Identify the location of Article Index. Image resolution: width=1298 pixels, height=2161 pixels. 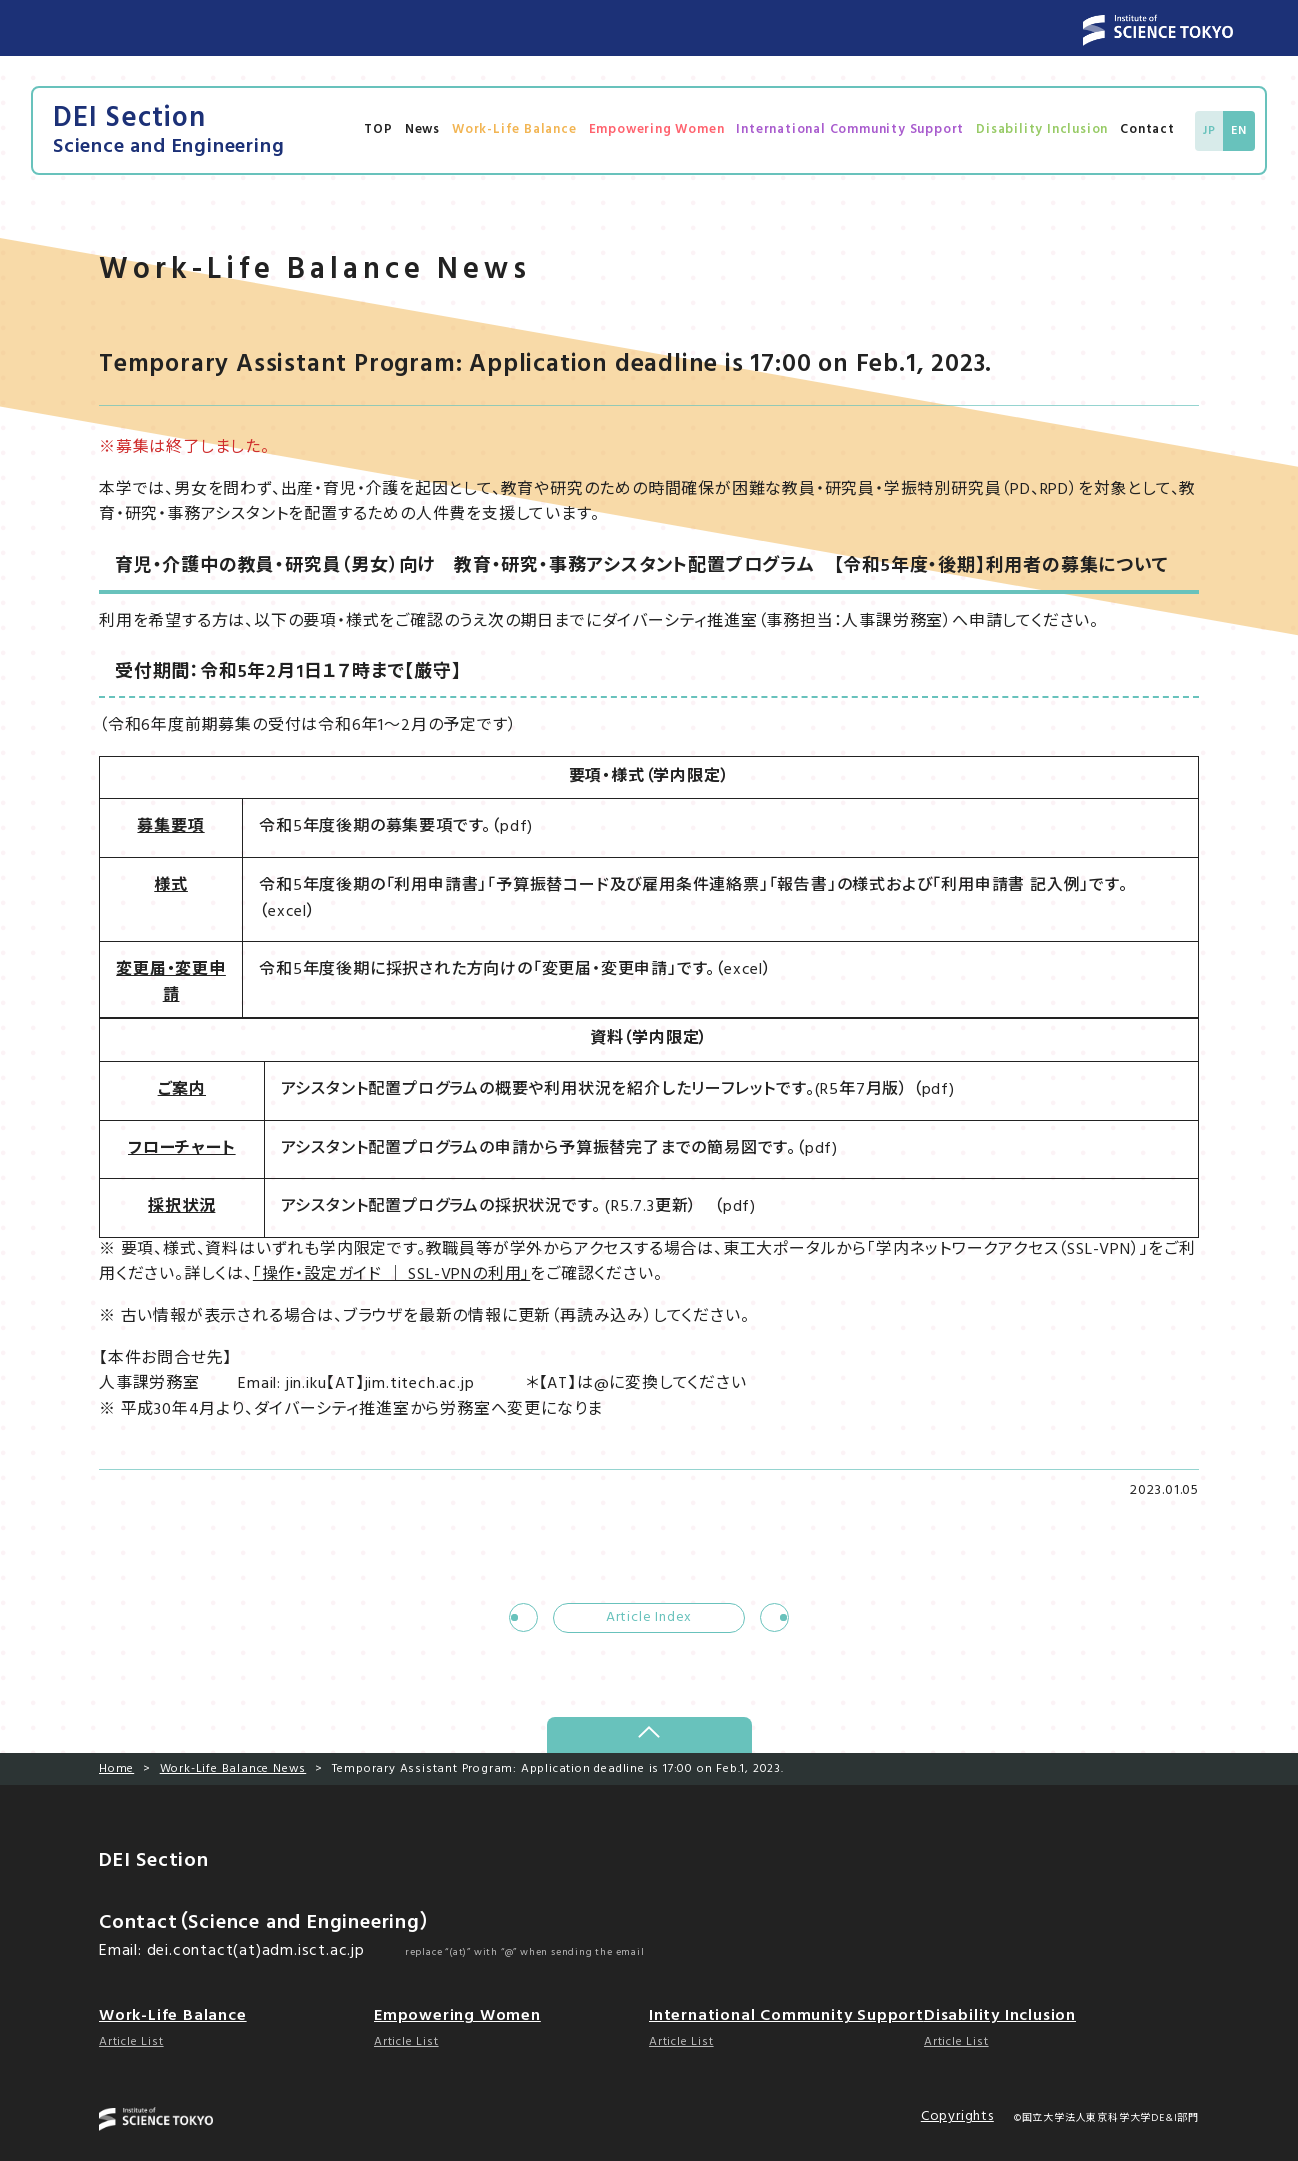
(649, 1617).